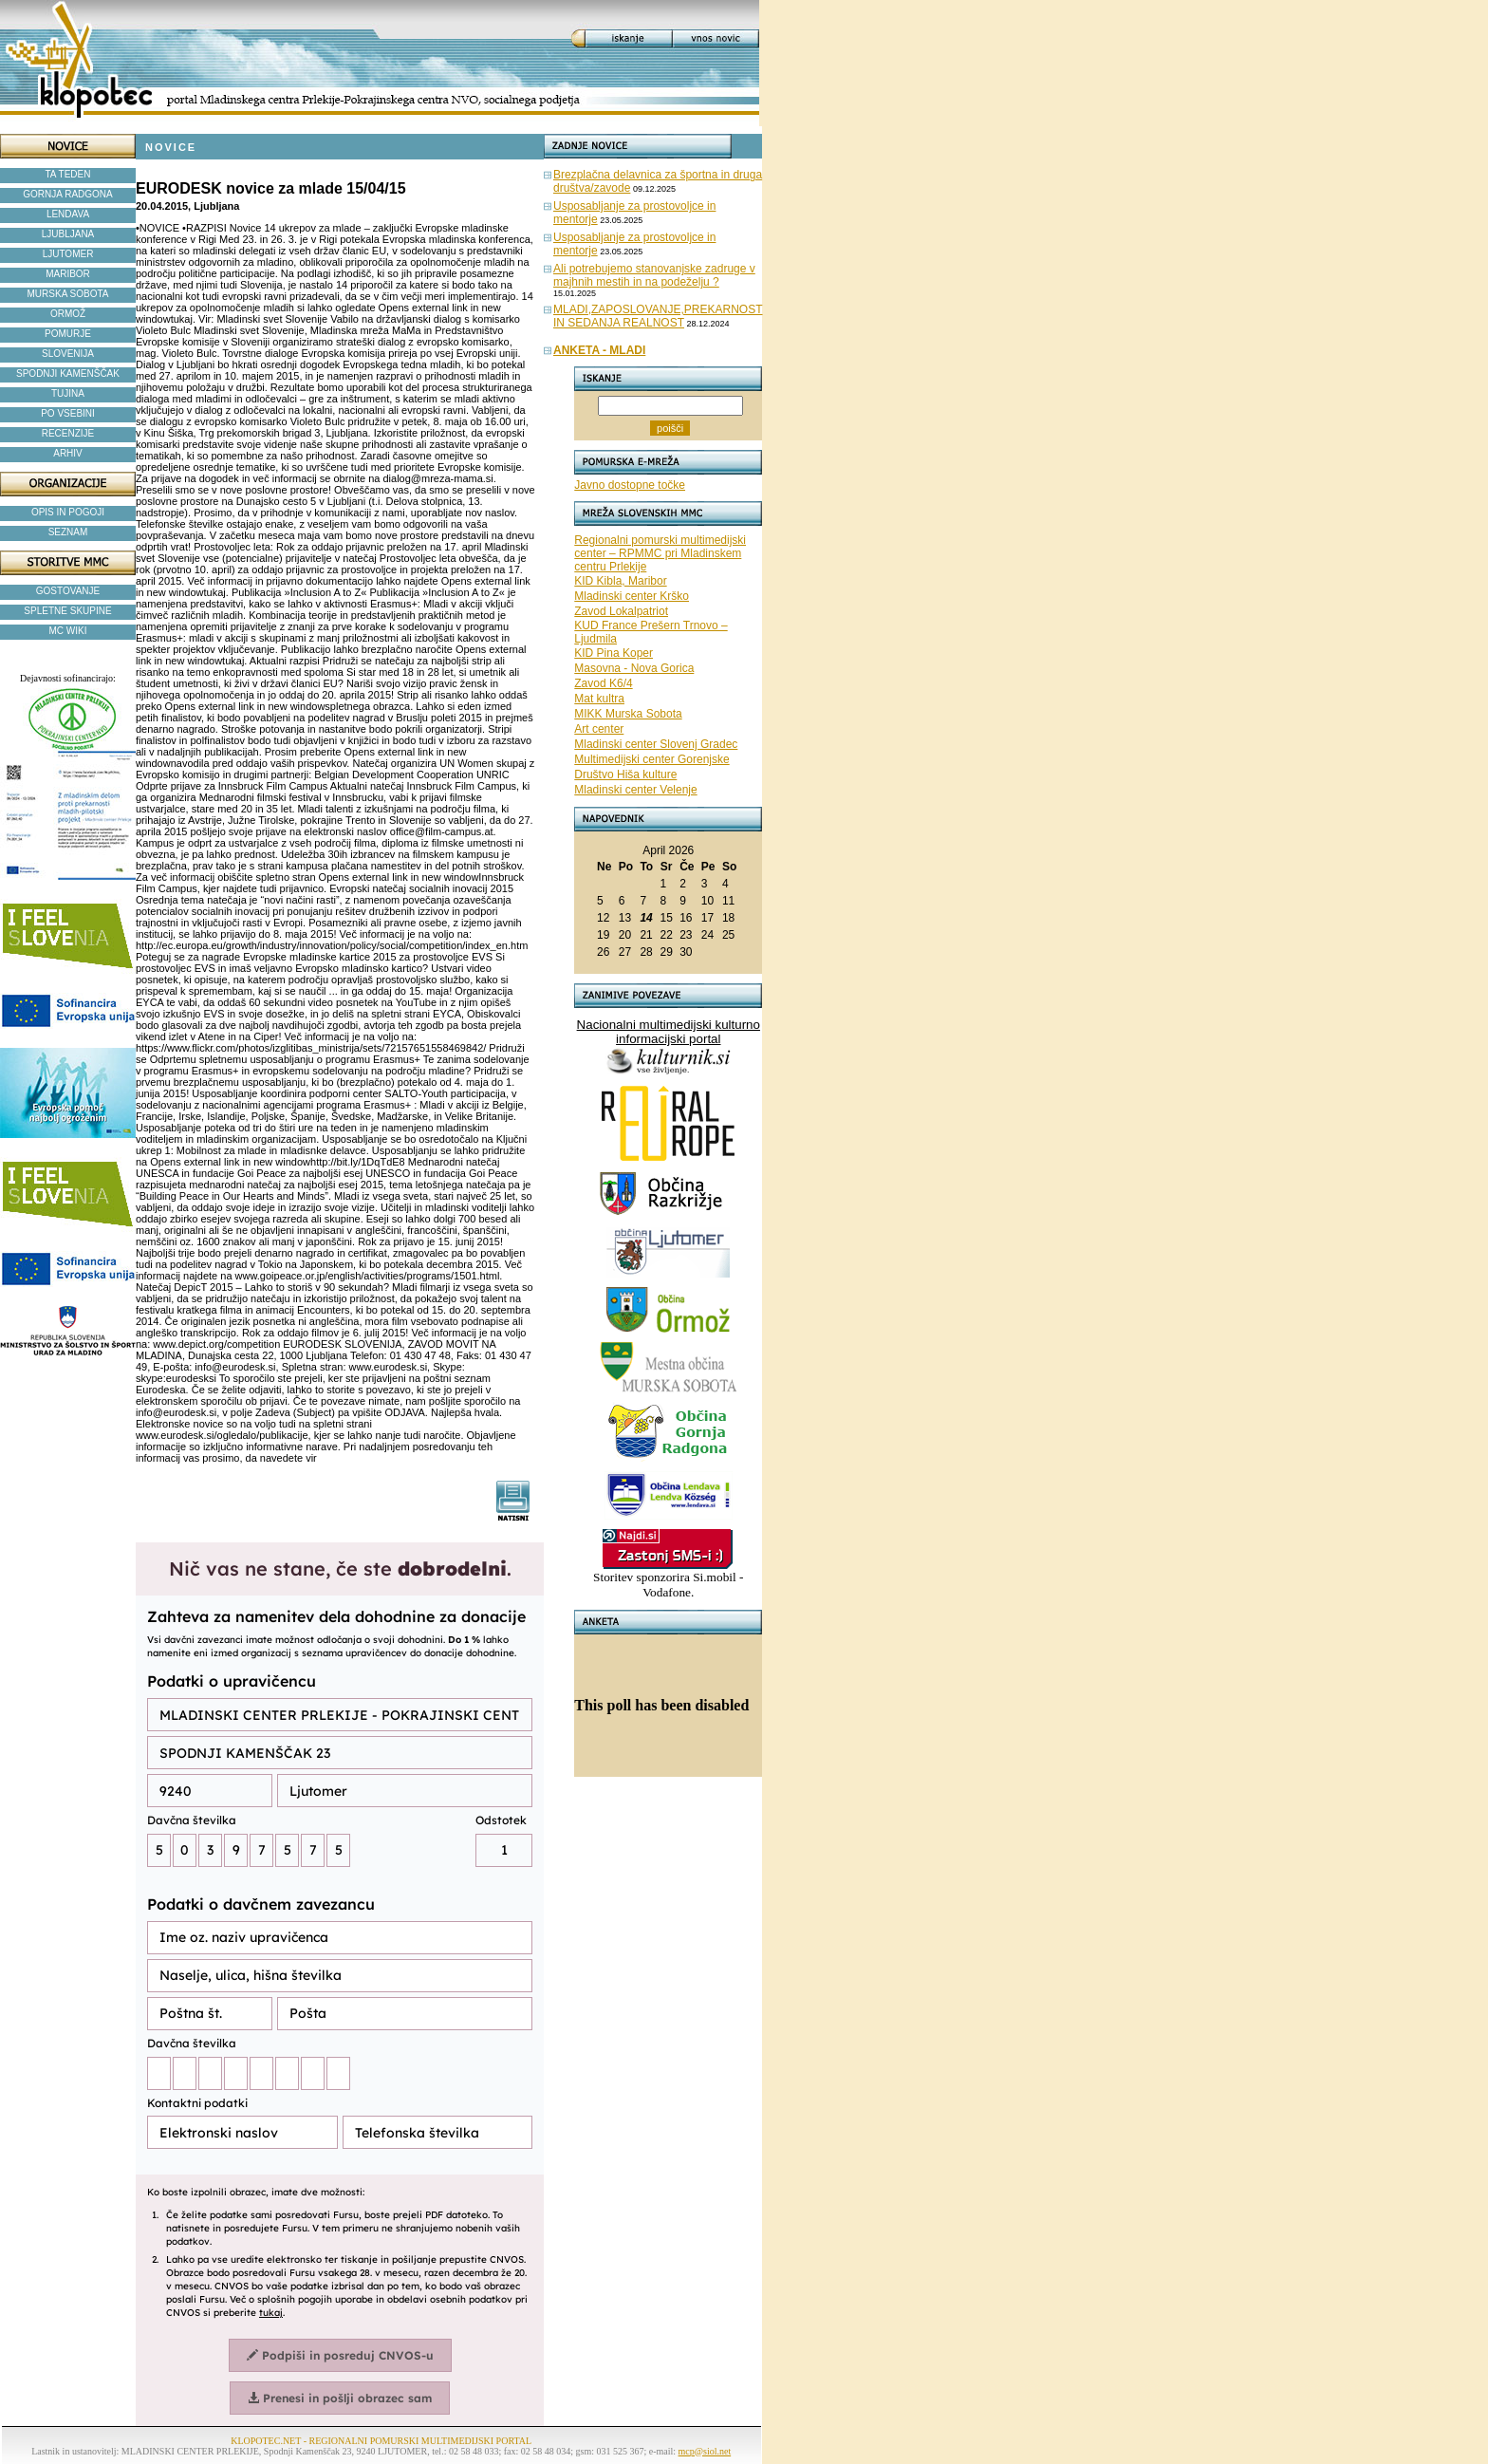 The height and width of the screenshot is (2464, 1488). I want to click on GORNJA RADGONA, so click(67, 194).